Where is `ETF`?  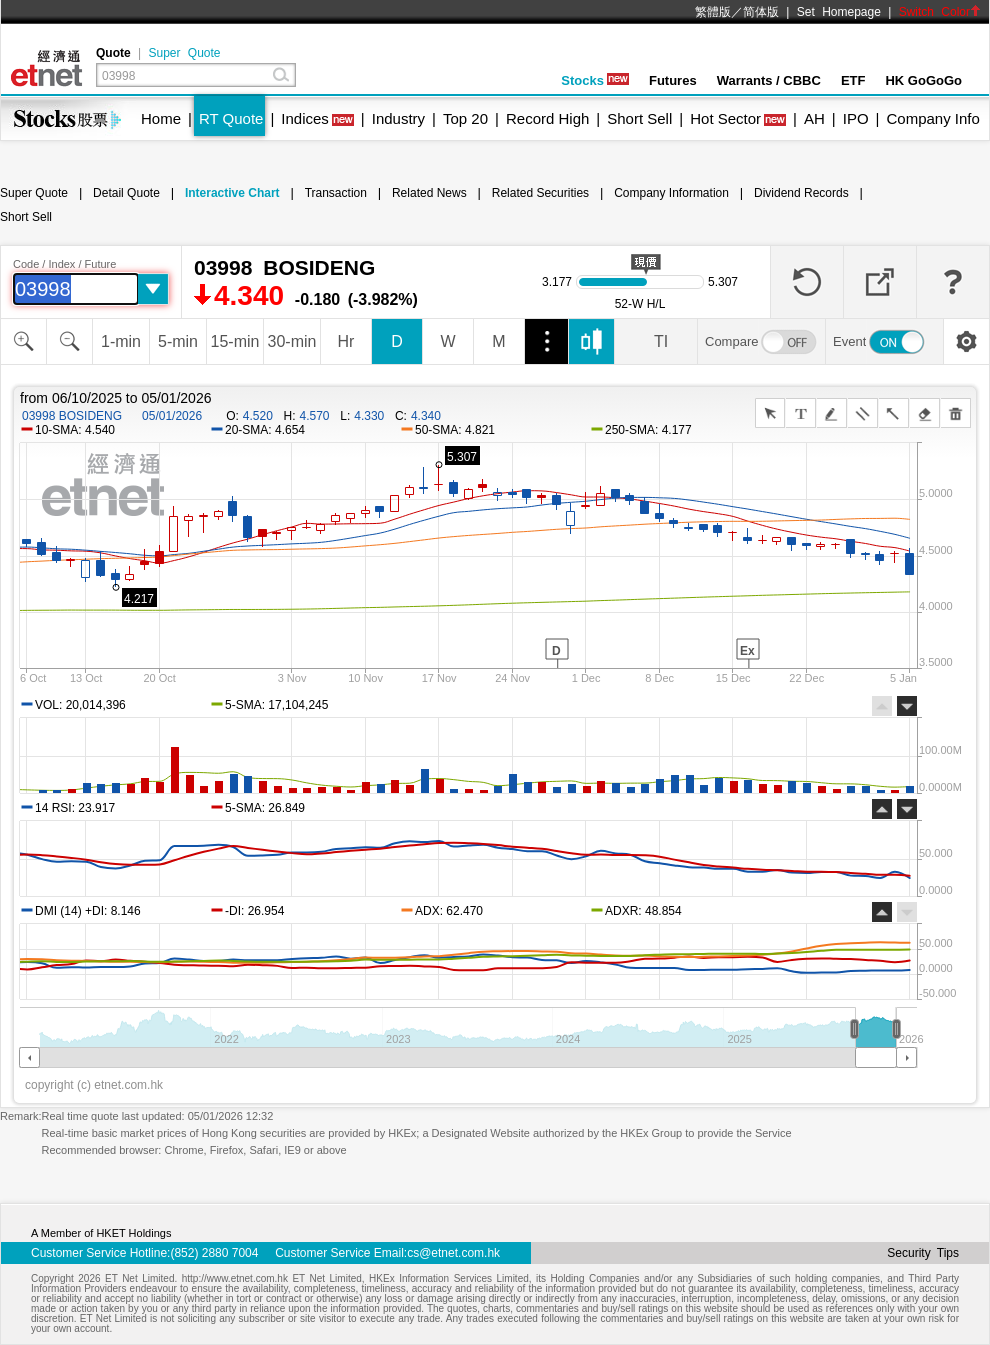 ETF is located at coordinates (853, 80).